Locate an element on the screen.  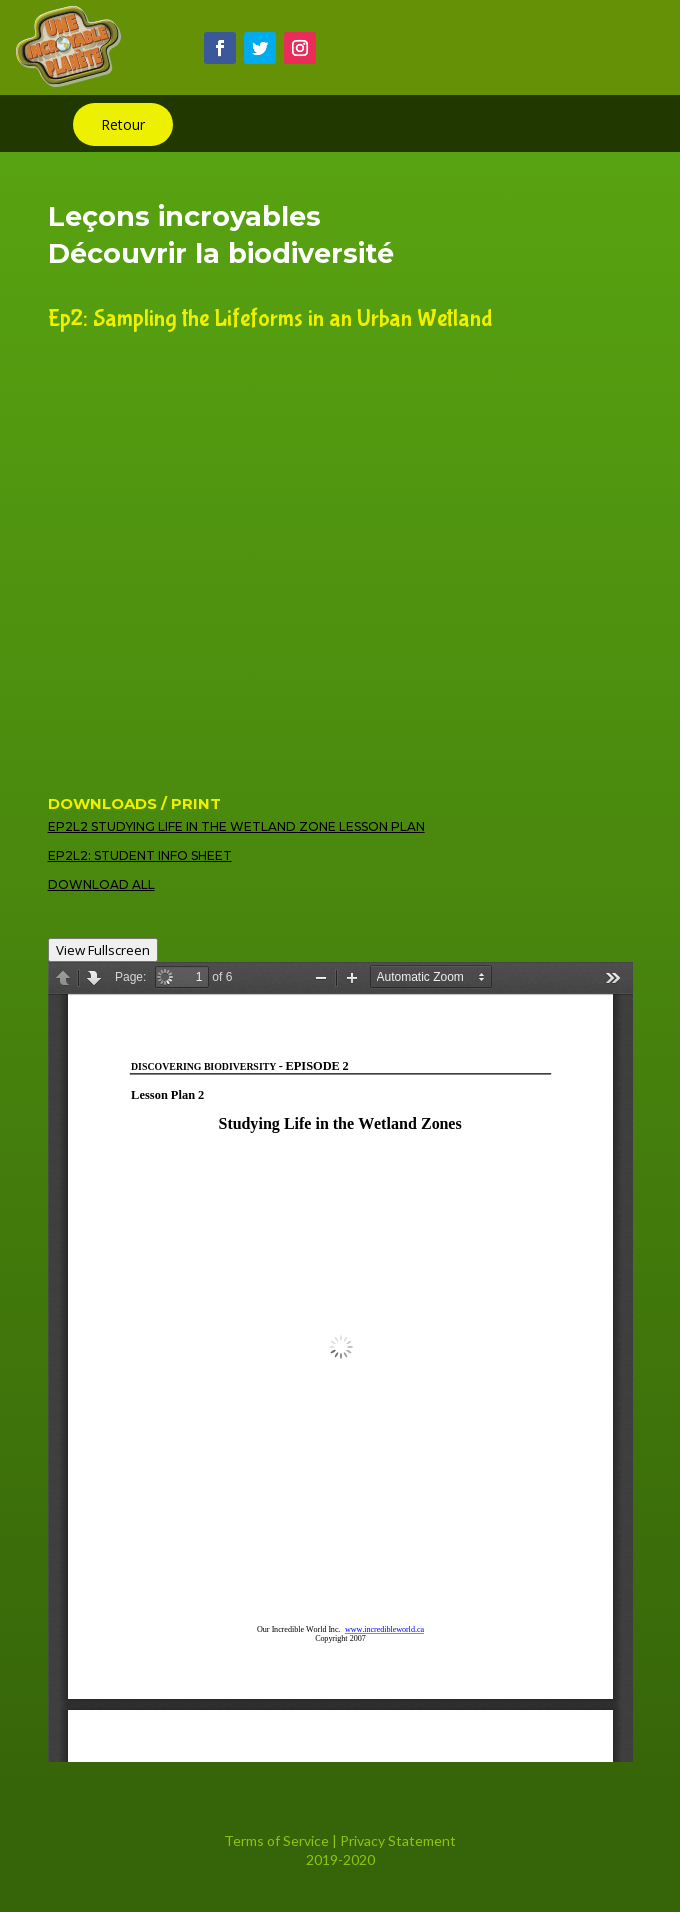
Privacy Statement is located at coordinates (398, 1840).